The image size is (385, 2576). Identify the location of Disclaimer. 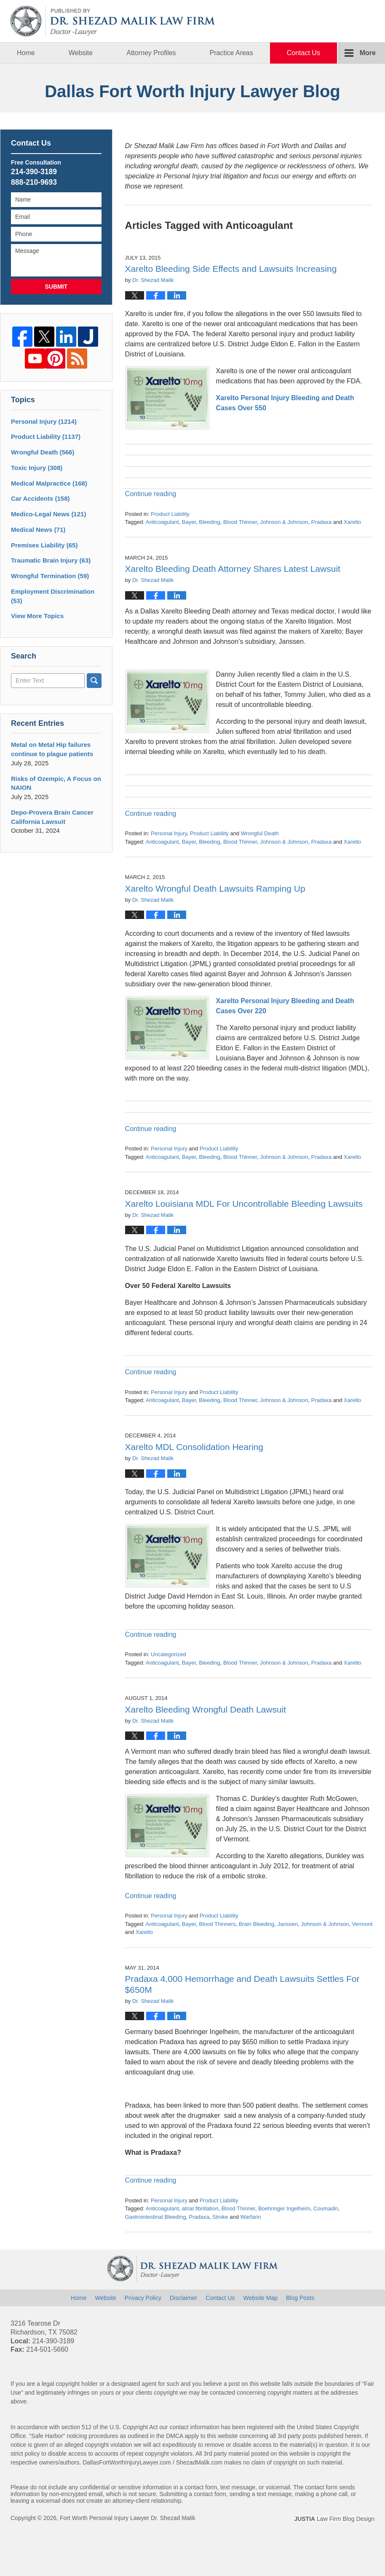
(183, 2297).